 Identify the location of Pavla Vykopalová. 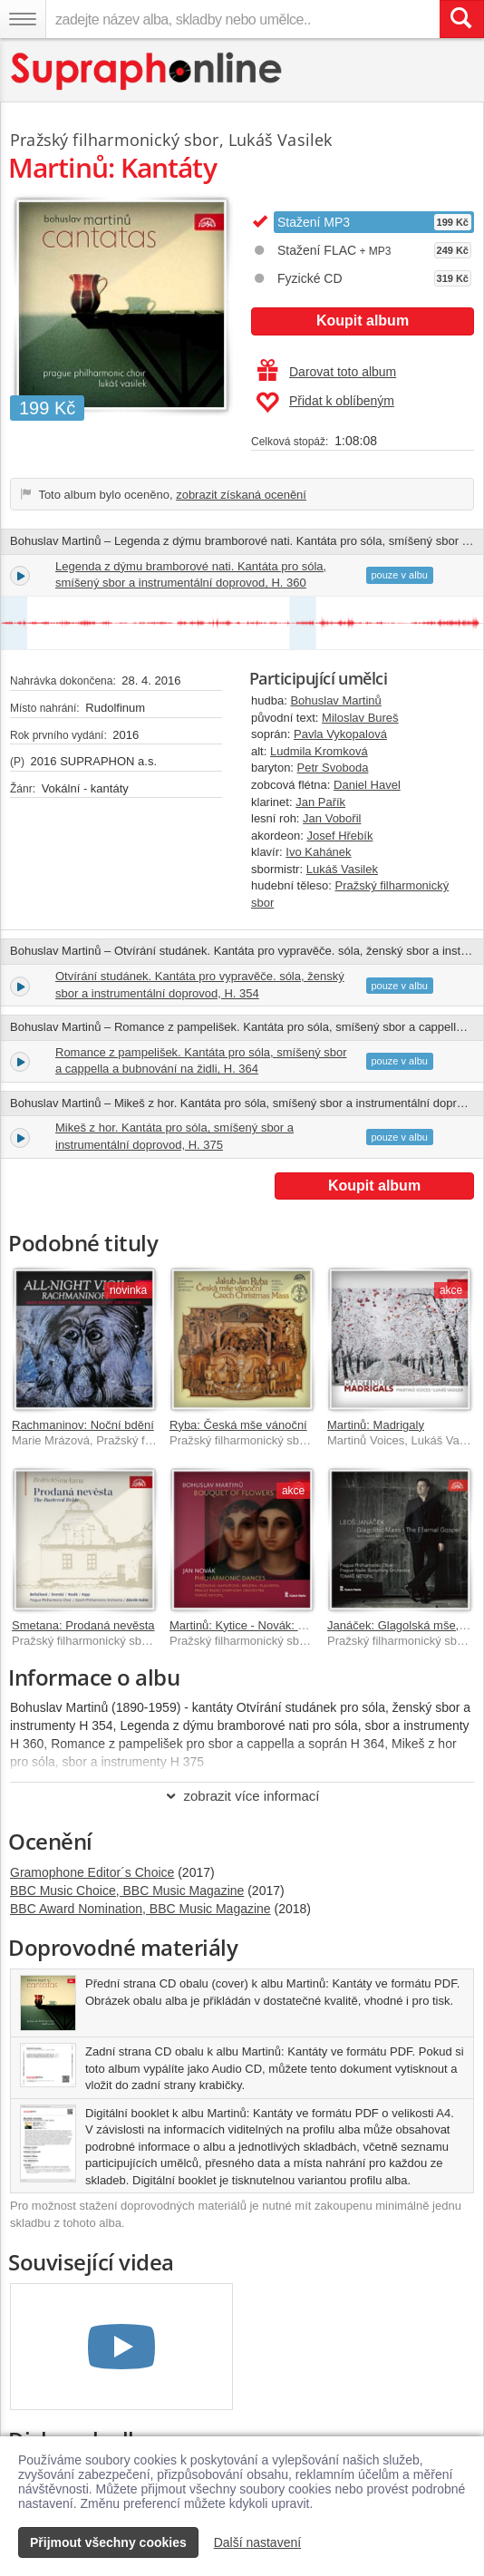
(340, 734).